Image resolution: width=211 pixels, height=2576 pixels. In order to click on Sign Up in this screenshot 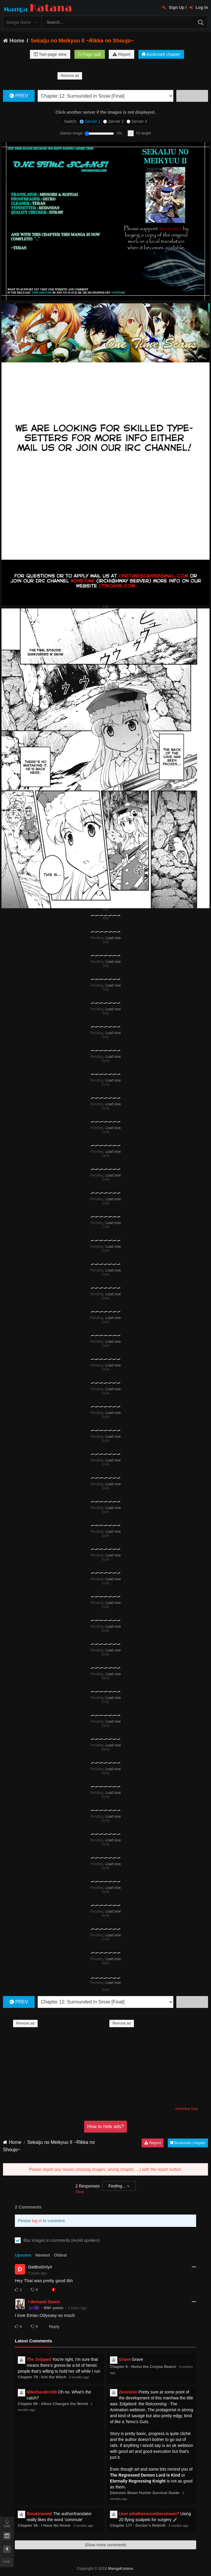, I will do `click(173, 7)`.